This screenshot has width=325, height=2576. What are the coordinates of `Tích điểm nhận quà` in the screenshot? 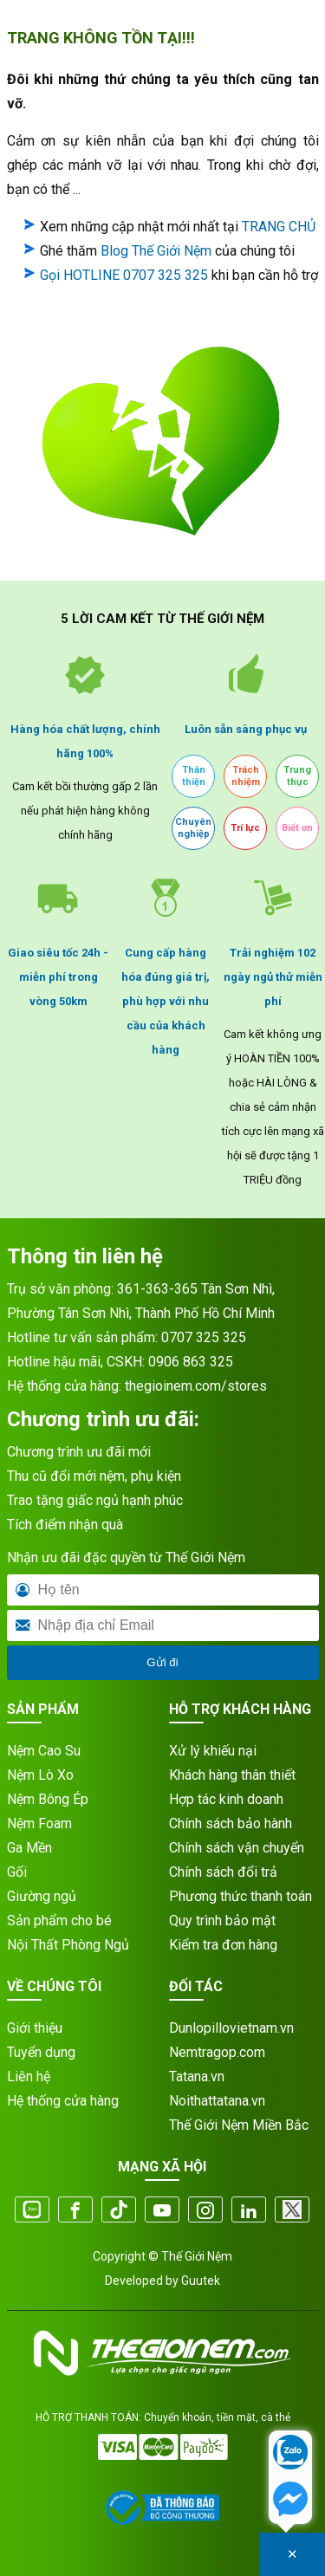 It's located at (65, 1524).